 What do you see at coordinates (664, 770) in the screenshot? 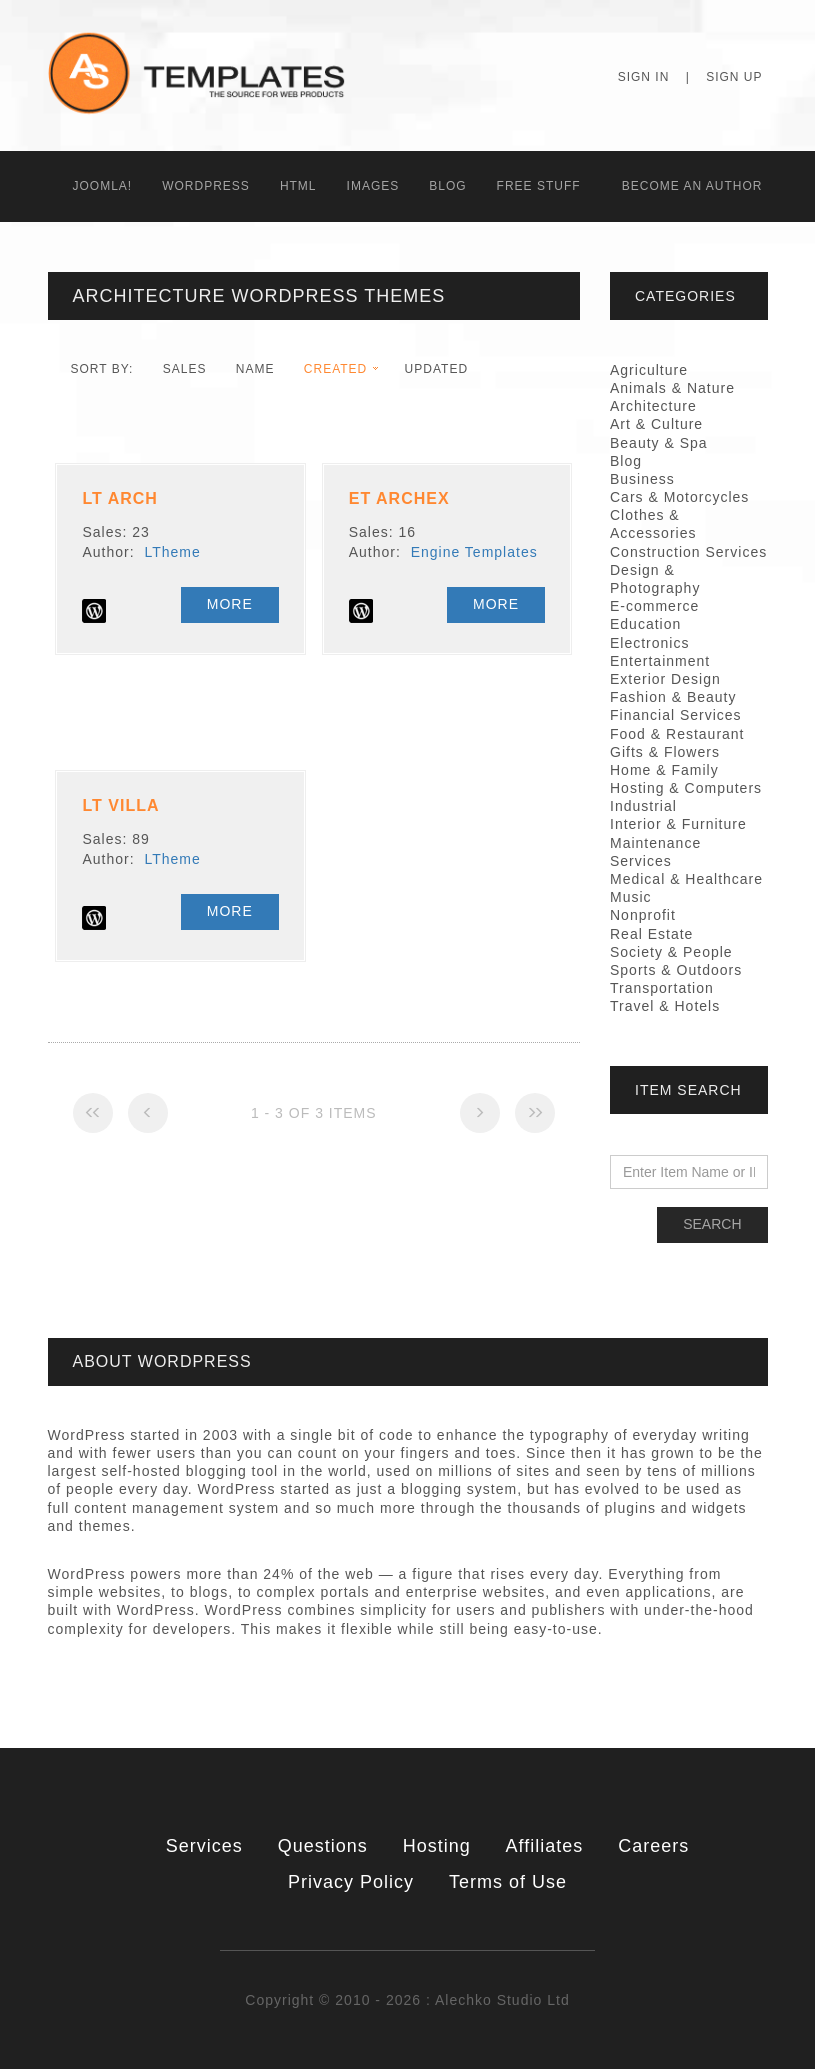
I see `Home & Family` at bounding box center [664, 770].